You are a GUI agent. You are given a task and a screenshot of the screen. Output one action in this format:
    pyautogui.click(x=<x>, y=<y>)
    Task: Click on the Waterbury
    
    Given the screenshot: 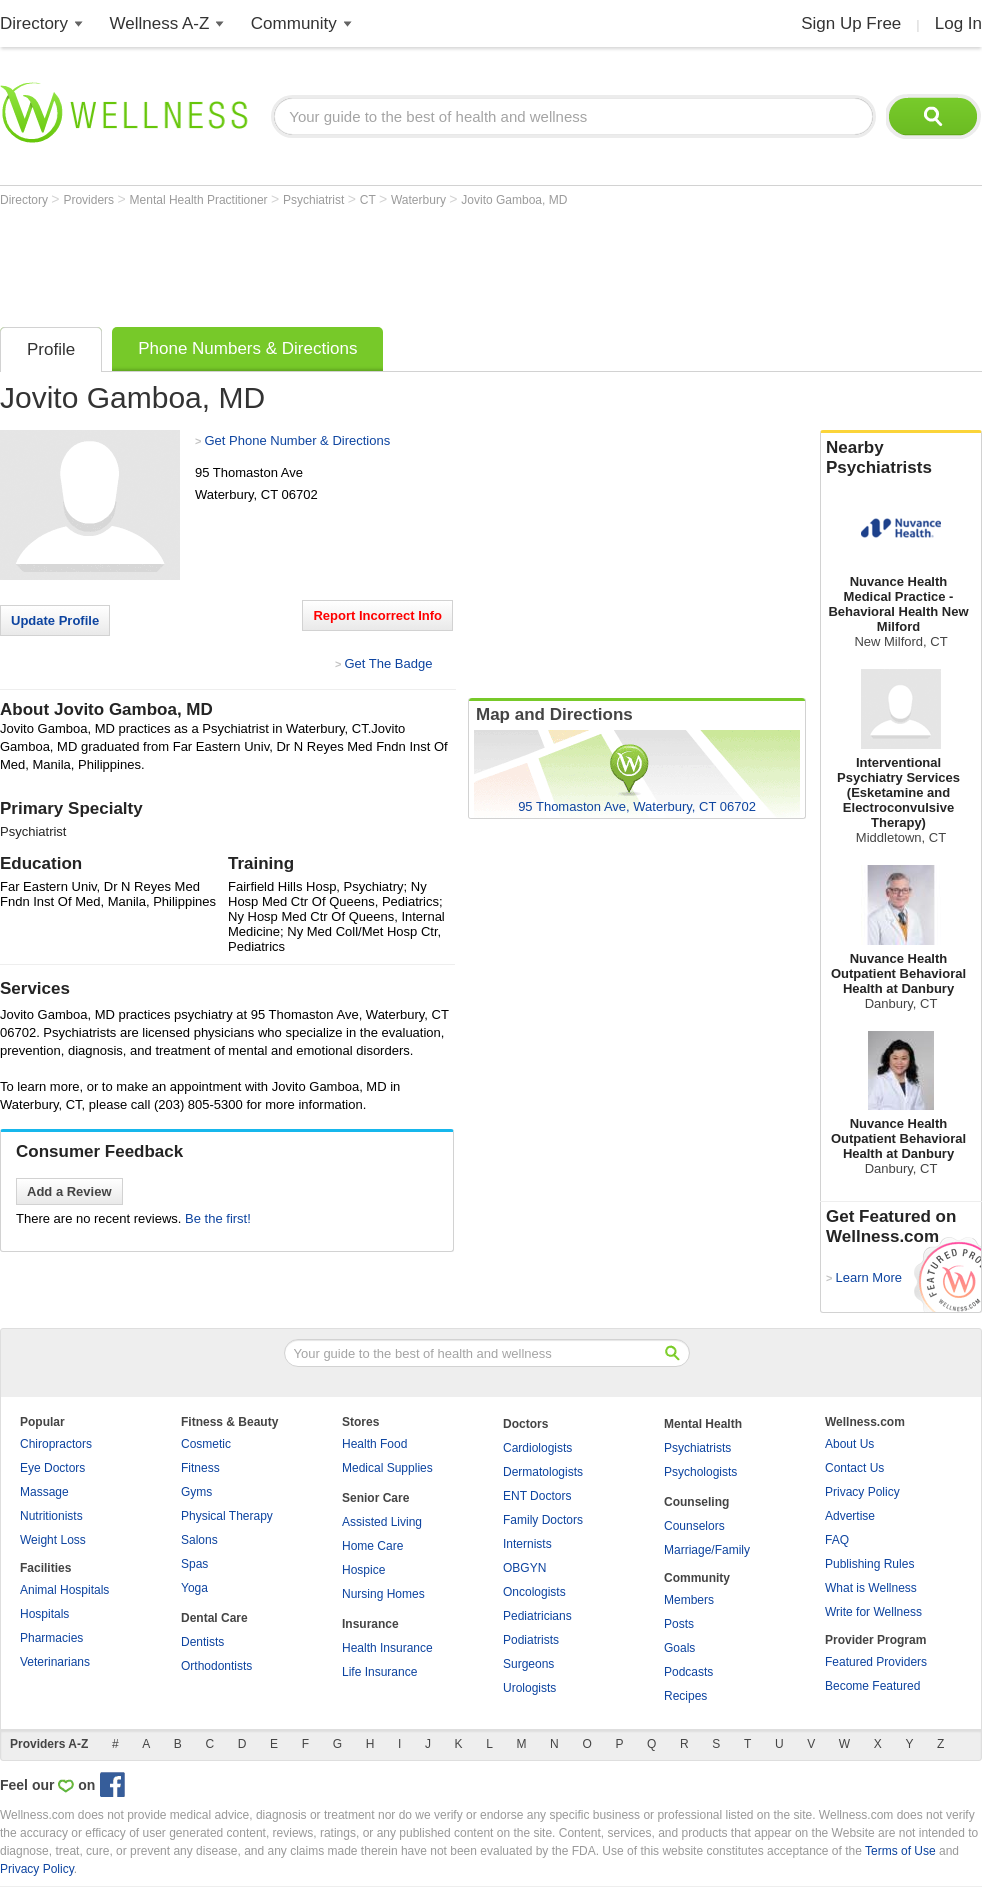 What is the action you would take?
    pyautogui.click(x=420, y=200)
    